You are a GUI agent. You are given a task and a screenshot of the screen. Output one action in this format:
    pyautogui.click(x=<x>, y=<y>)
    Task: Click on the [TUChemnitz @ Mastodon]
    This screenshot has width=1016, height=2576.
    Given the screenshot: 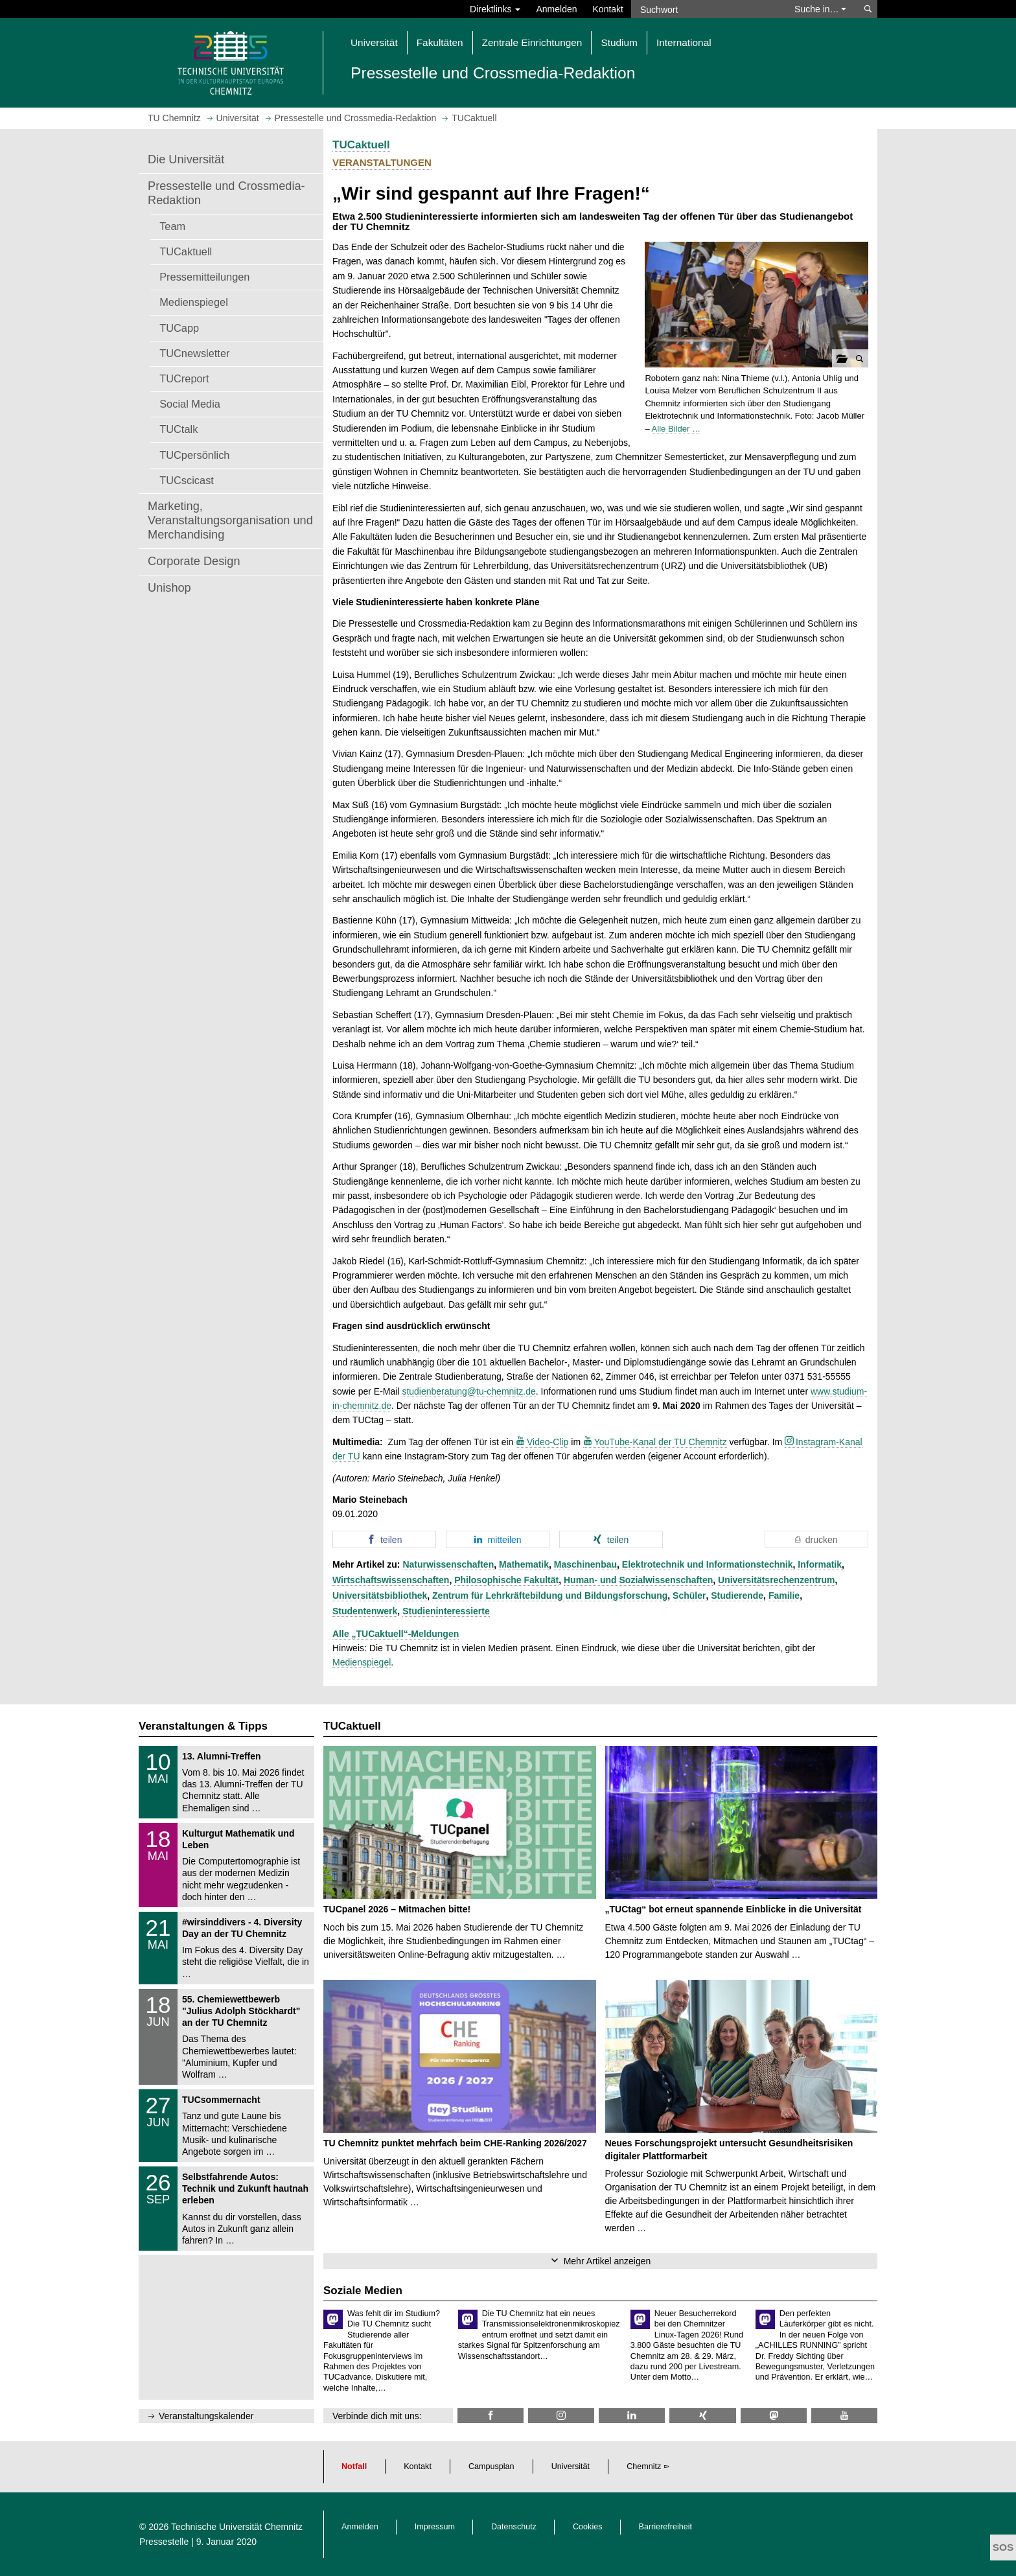 What is the action you would take?
    pyautogui.click(x=774, y=2415)
    